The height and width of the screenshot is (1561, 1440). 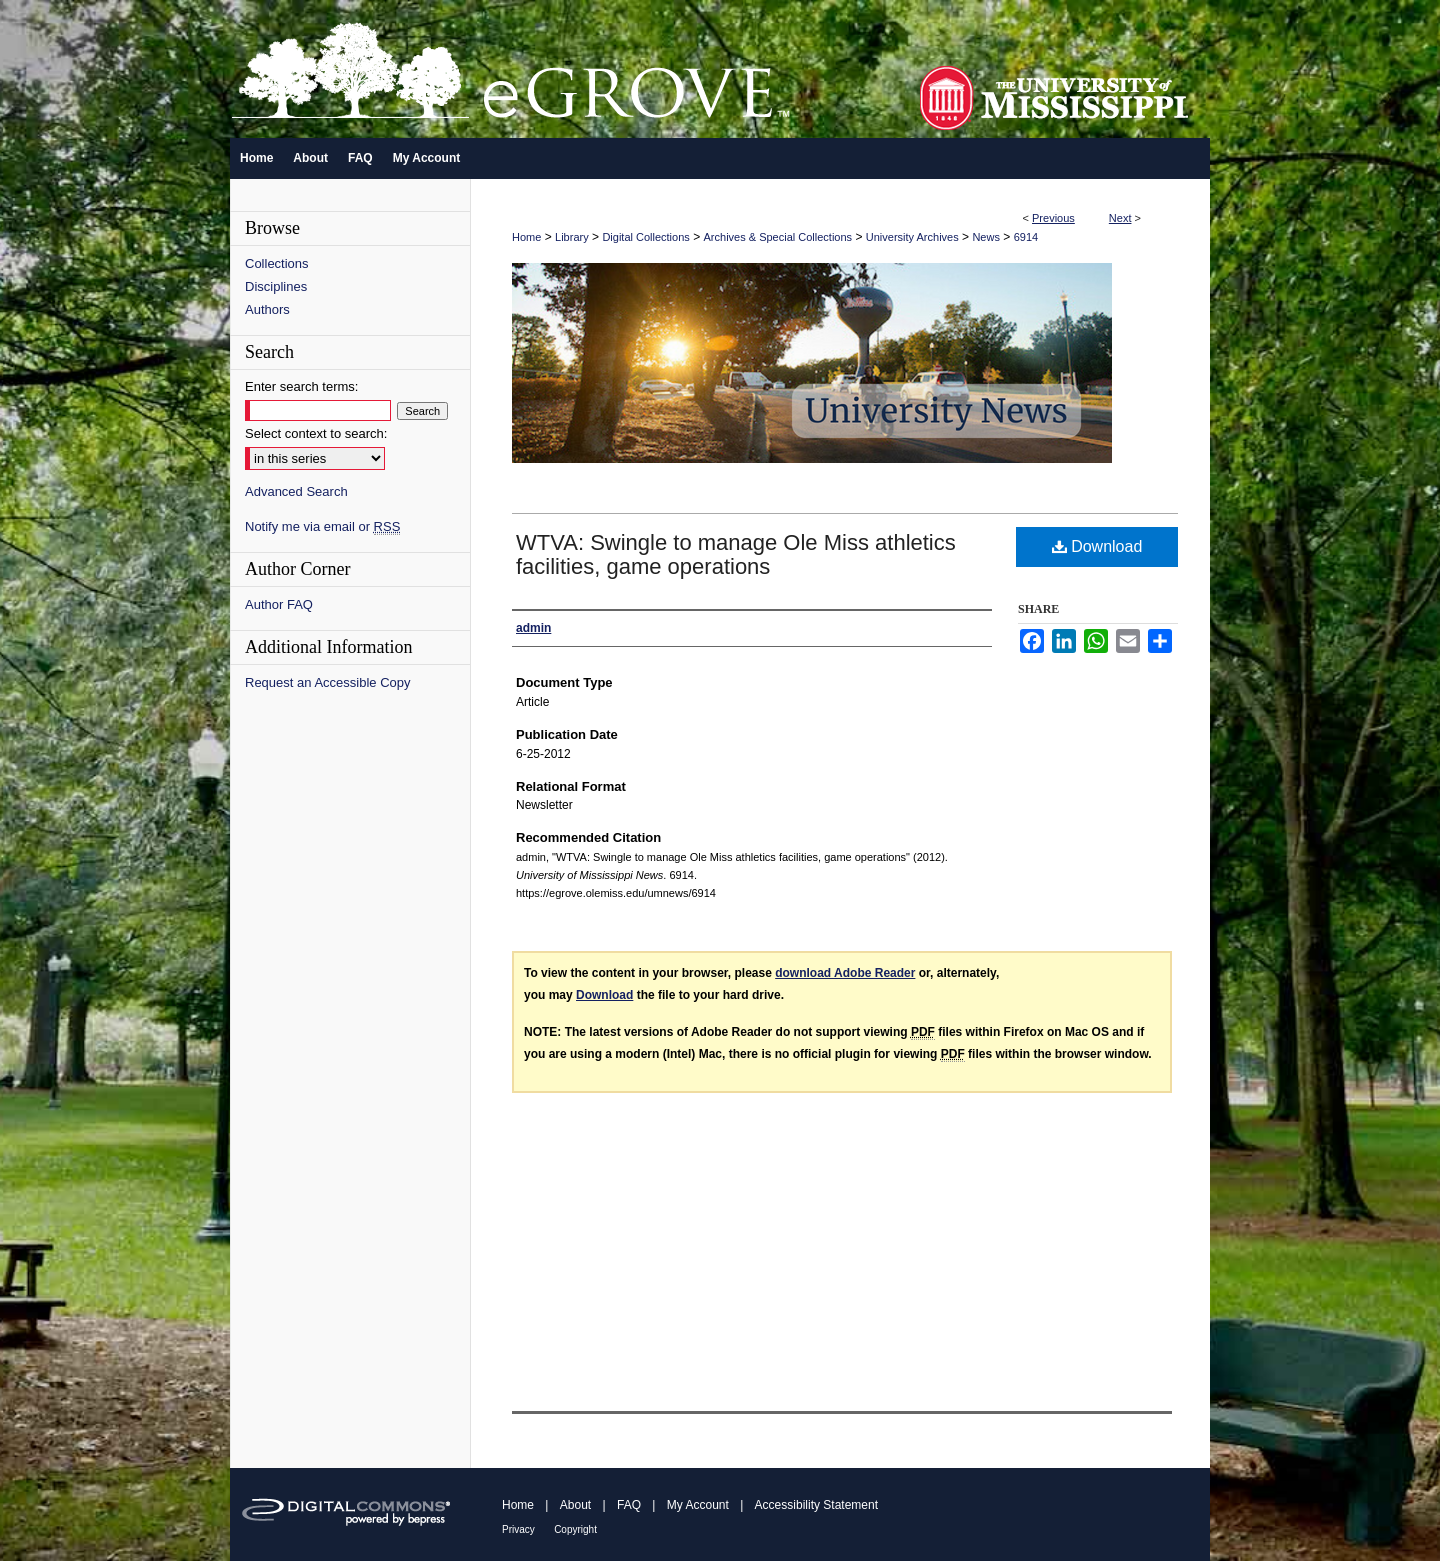 What do you see at coordinates (698, 1505) in the screenshot?
I see `My Account` at bounding box center [698, 1505].